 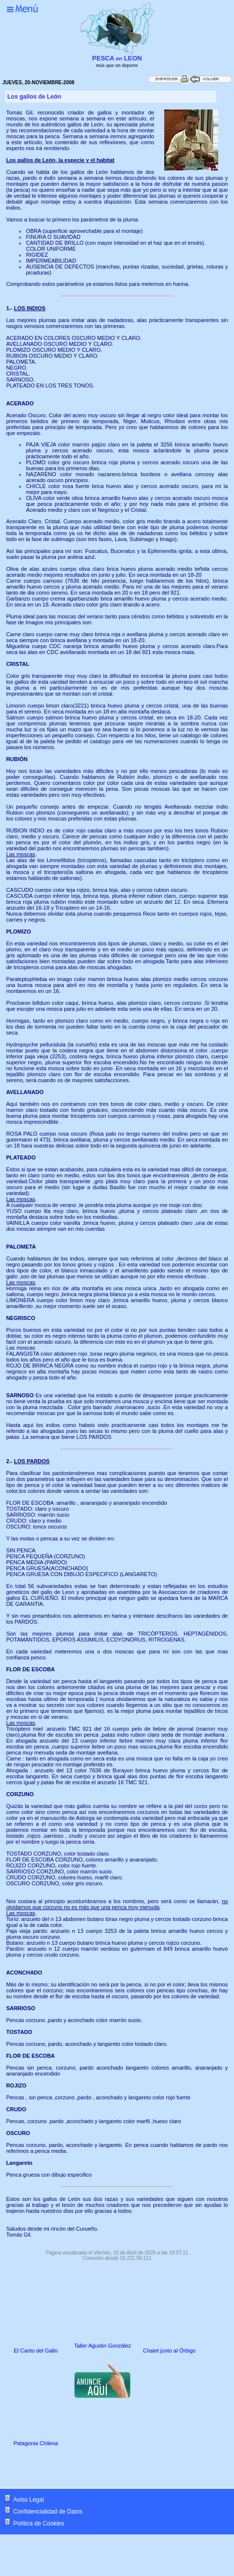 I want to click on Taller Agustin González, so click(x=102, y=2346).